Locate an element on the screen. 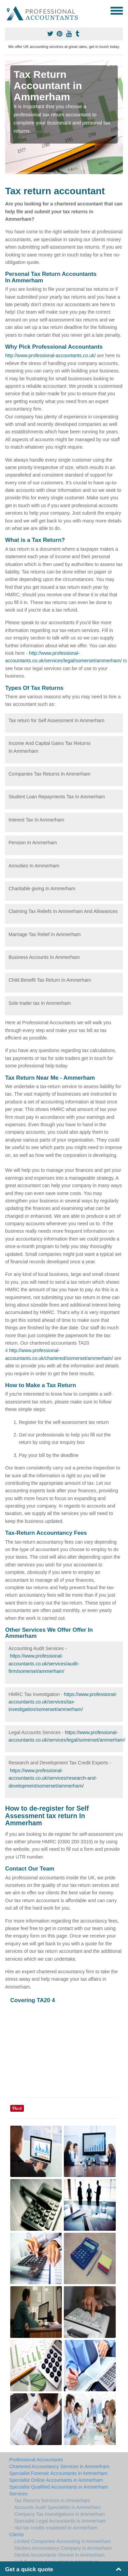 The height and width of the screenshot is (2576, 128). https://www.professional-accountants.co.uk/services/research-and-development/somerset/ammerham/ is located at coordinates (53, 1778).